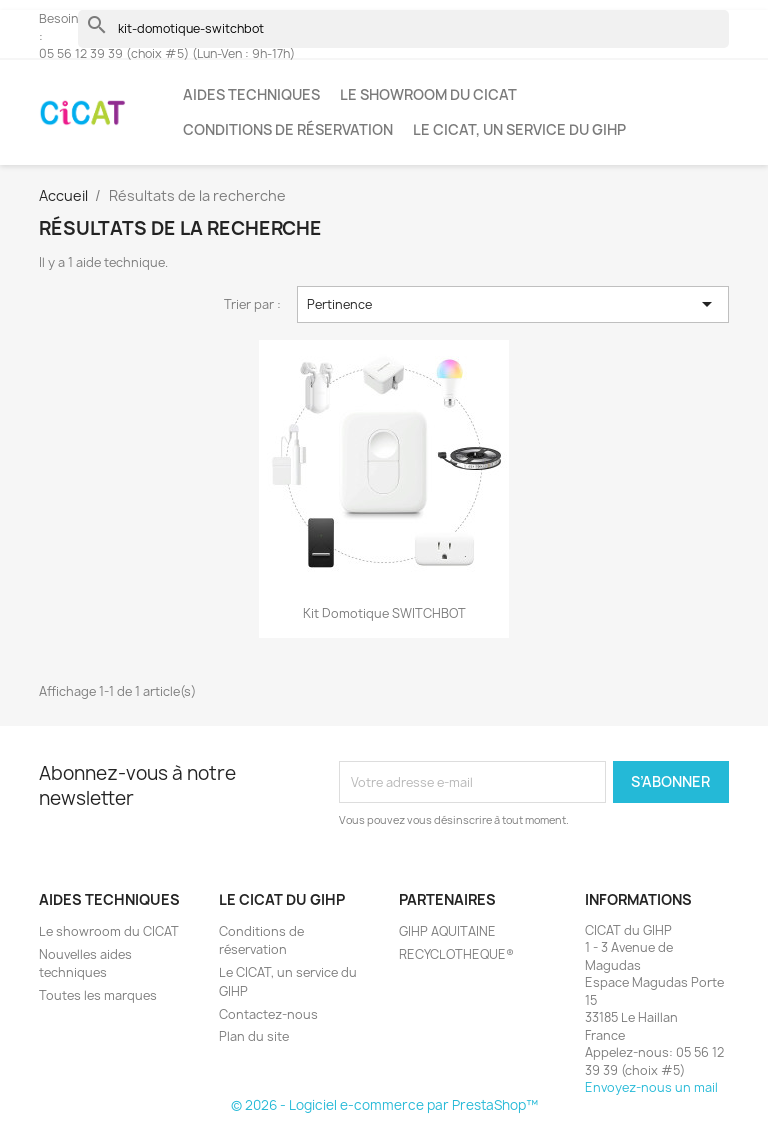  What do you see at coordinates (403, 29) in the screenshot?
I see `[Rechercher]` at bounding box center [403, 29].